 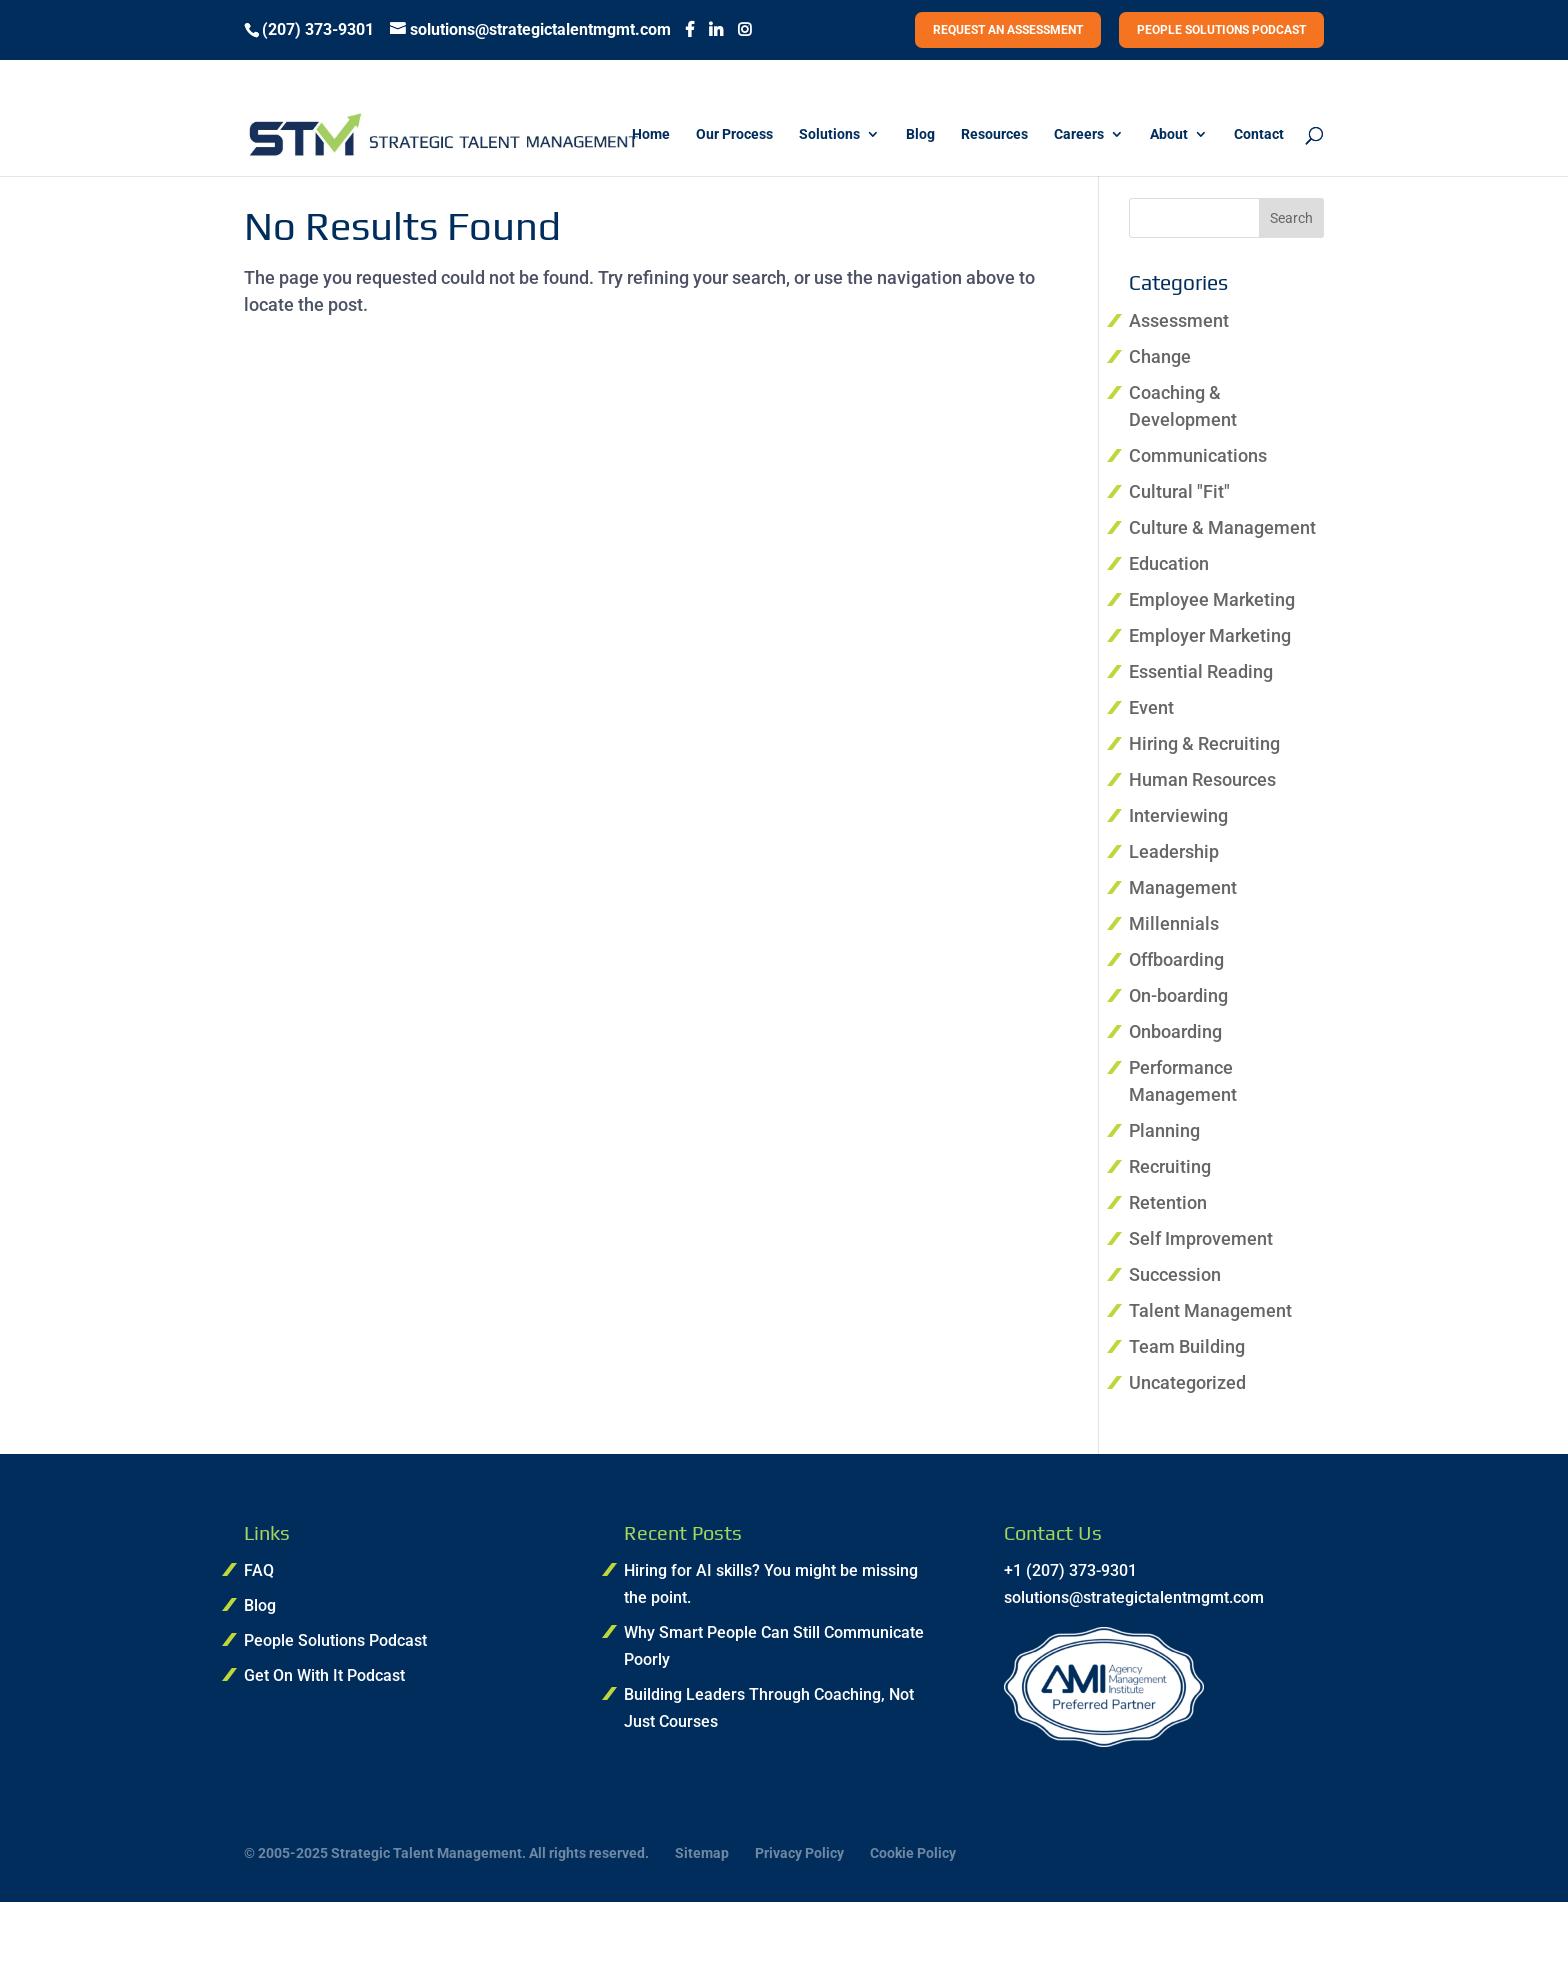 What do you see at coordinates (335, 1640) in the screenshot?
I see `People Solutions Podcast` at bounding box center [335, 1640].